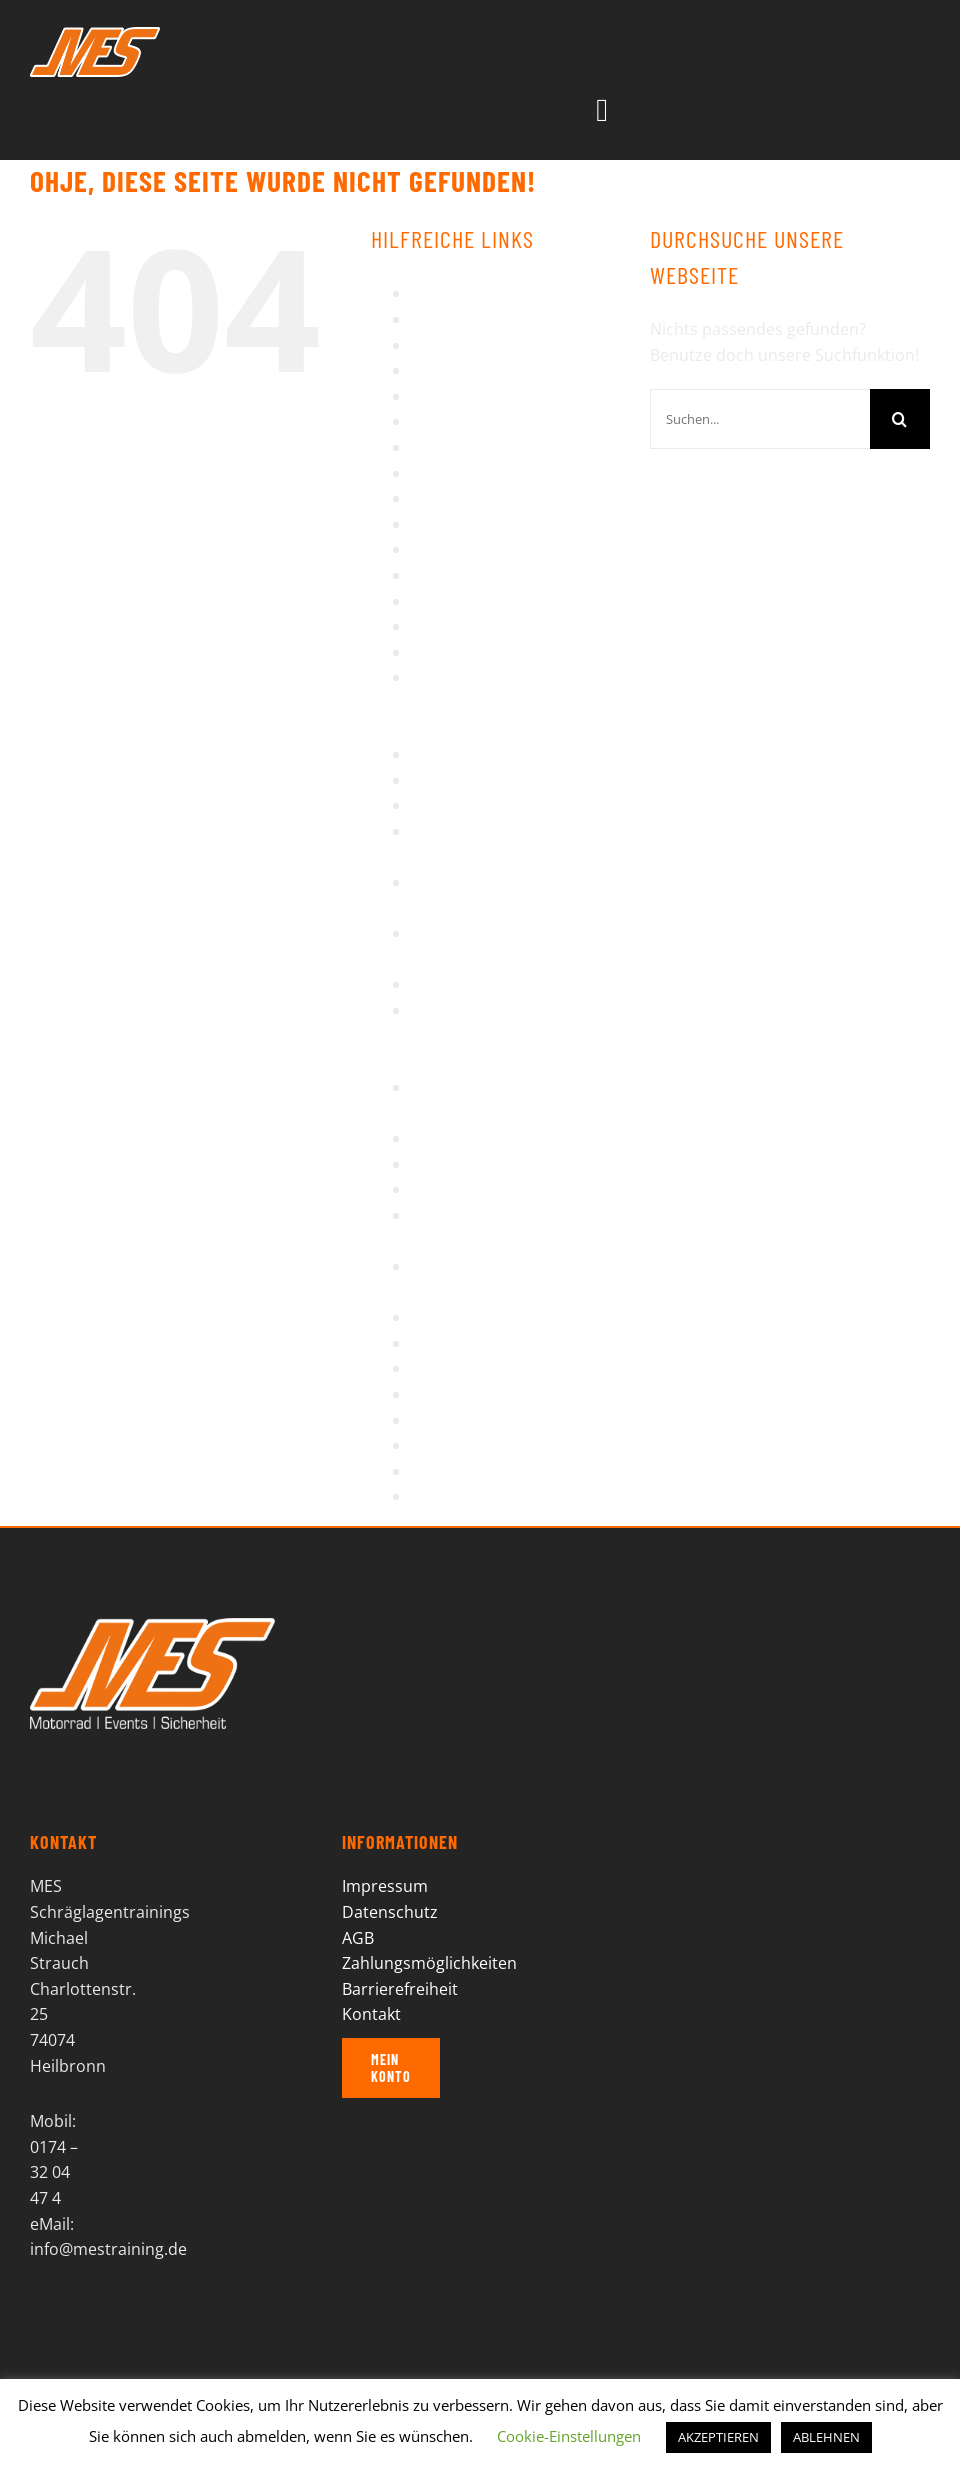 This screenshot has width=960, height=2470. I want to click on Impressionen I, so click(467, 421).